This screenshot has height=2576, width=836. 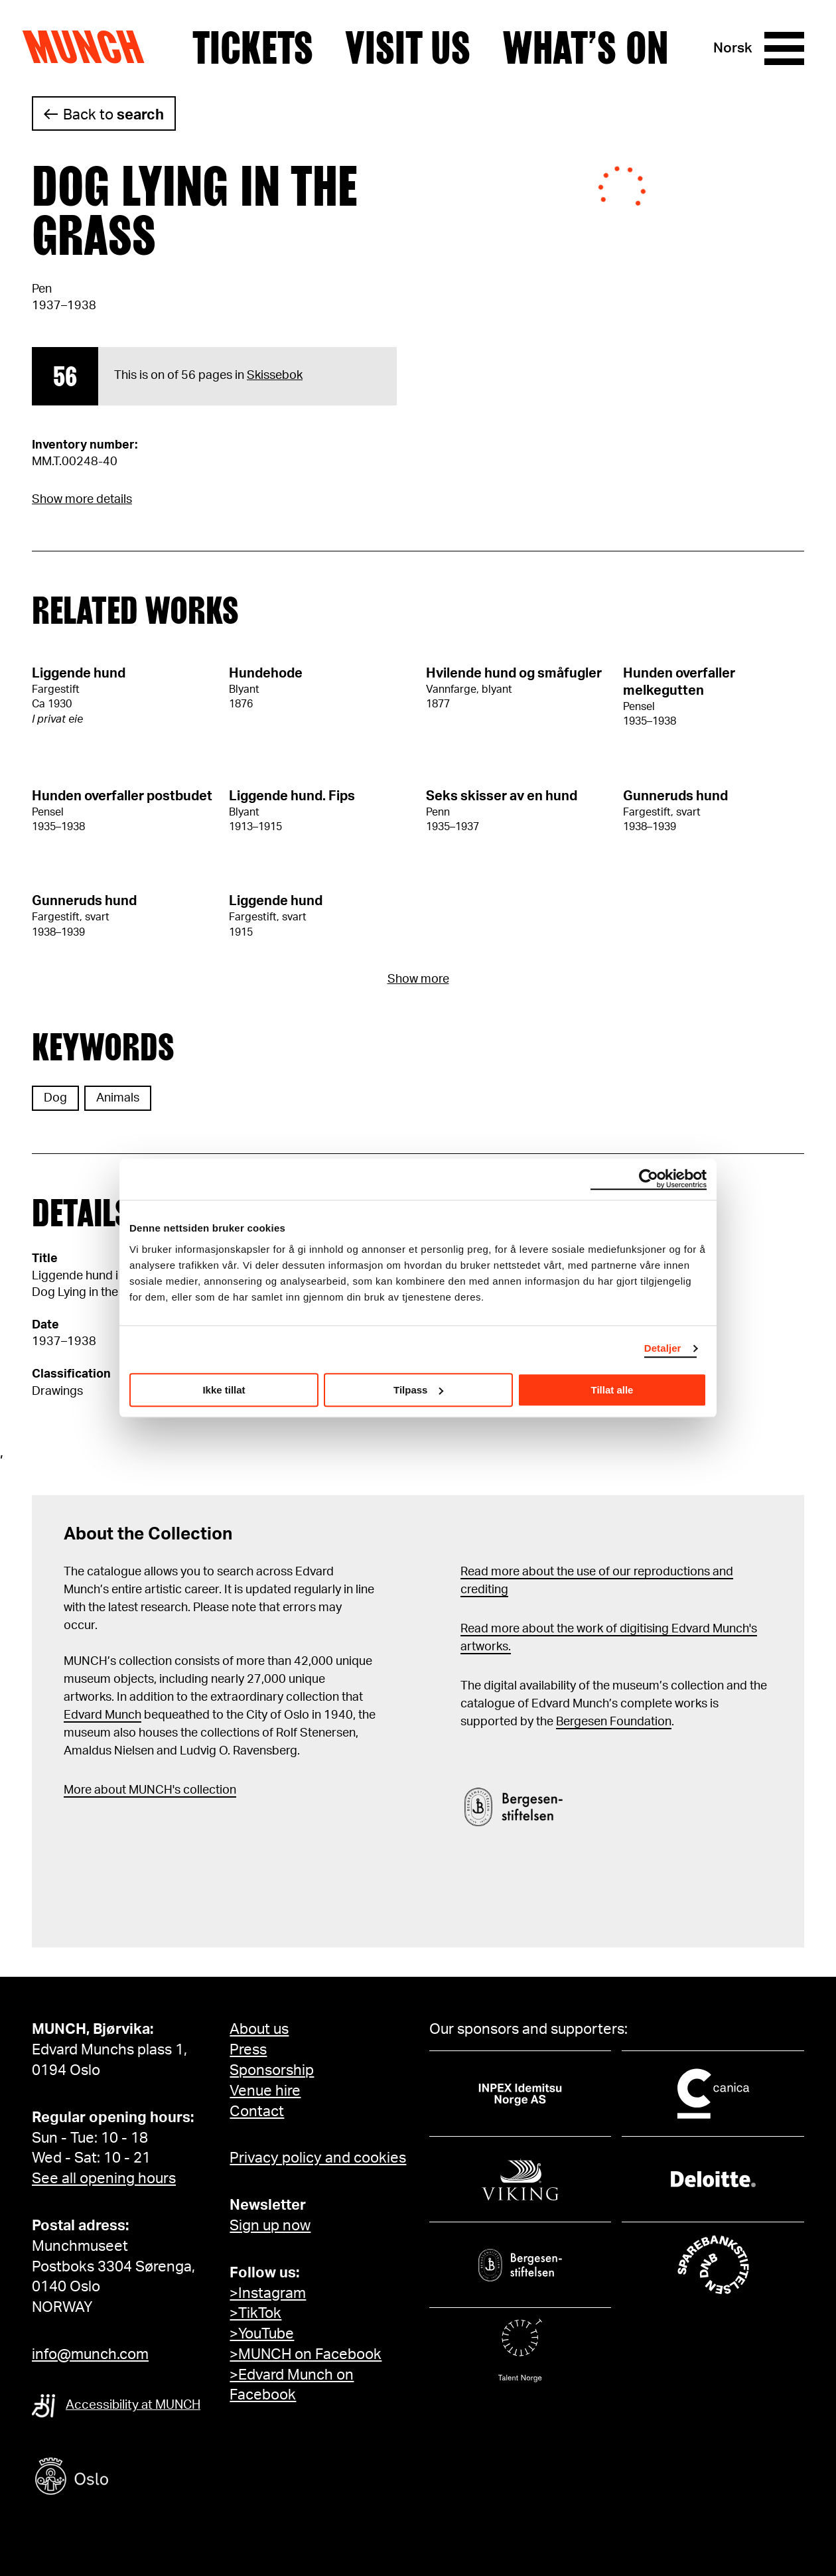 I want to click on info@munch.com, so click(x=90, y=2354).